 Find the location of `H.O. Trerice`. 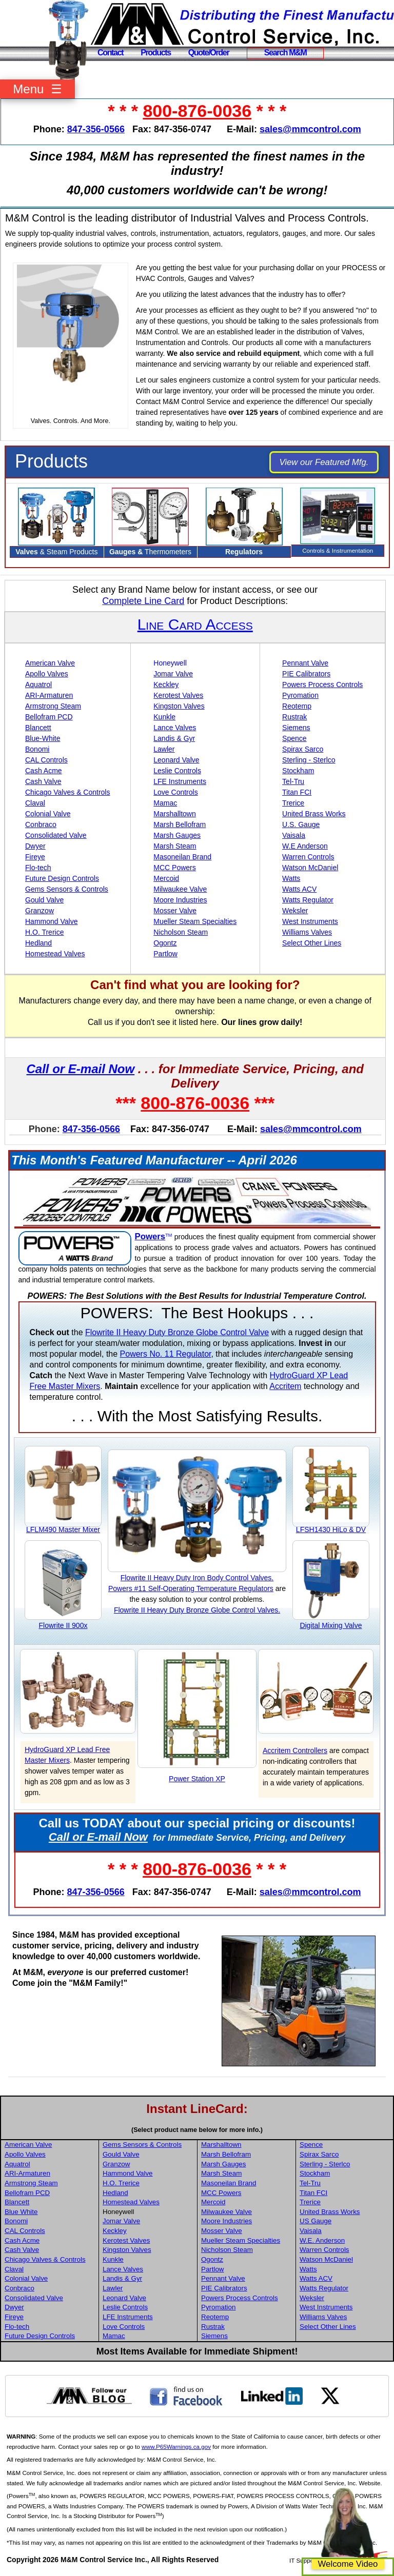

H.O. Trerice is located at coordinates (44, 932).